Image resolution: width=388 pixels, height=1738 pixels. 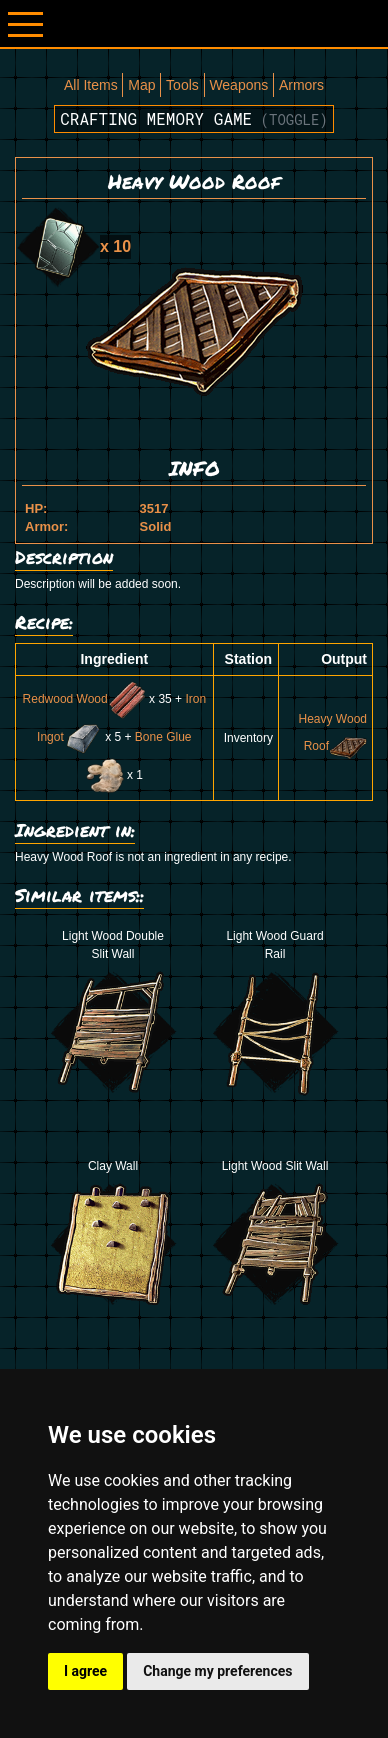 I want to click on Map, so click(x=141, y=85).